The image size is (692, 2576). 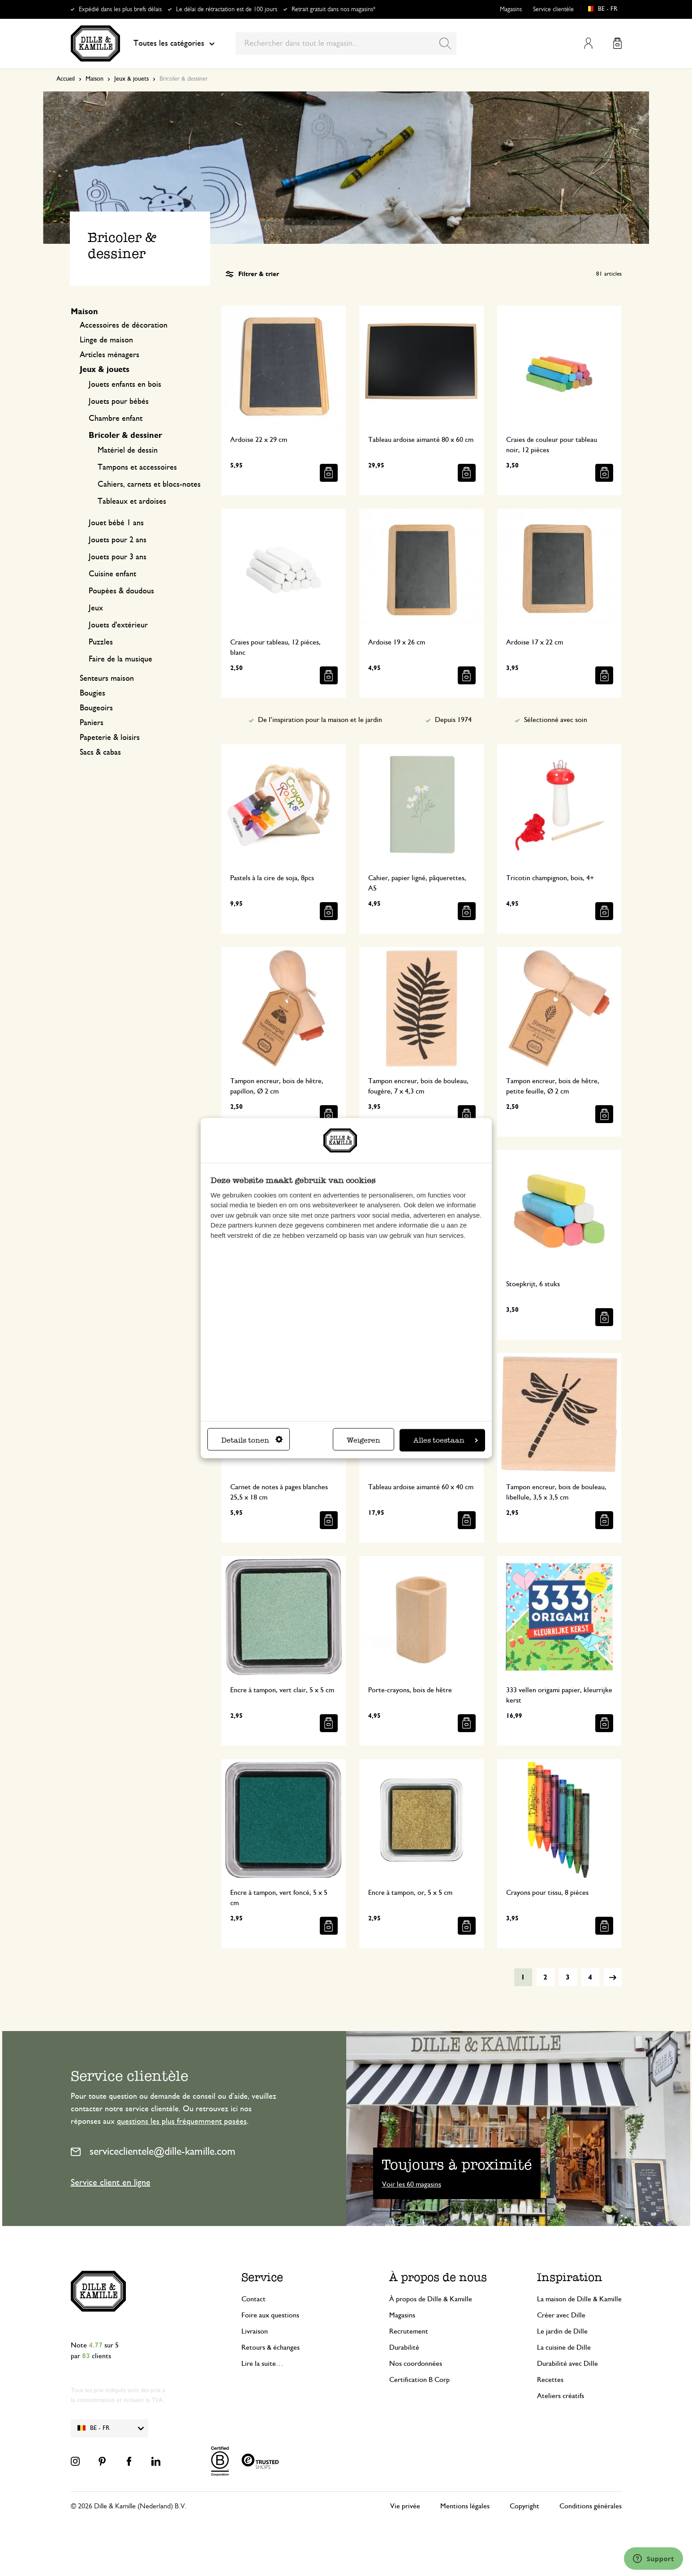 I want to click on questions les plus fréquemment posées, so click(x=182, y=2122).